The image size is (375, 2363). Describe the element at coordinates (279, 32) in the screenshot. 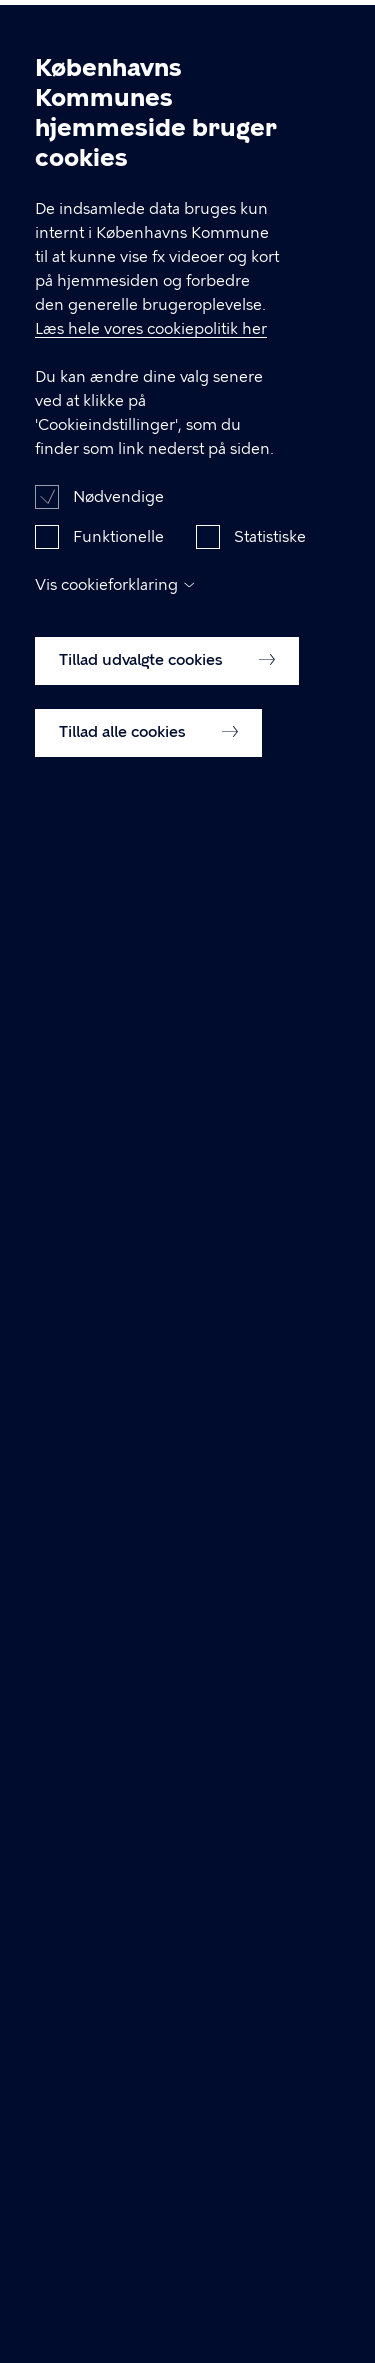

I see `Søg` at that location.